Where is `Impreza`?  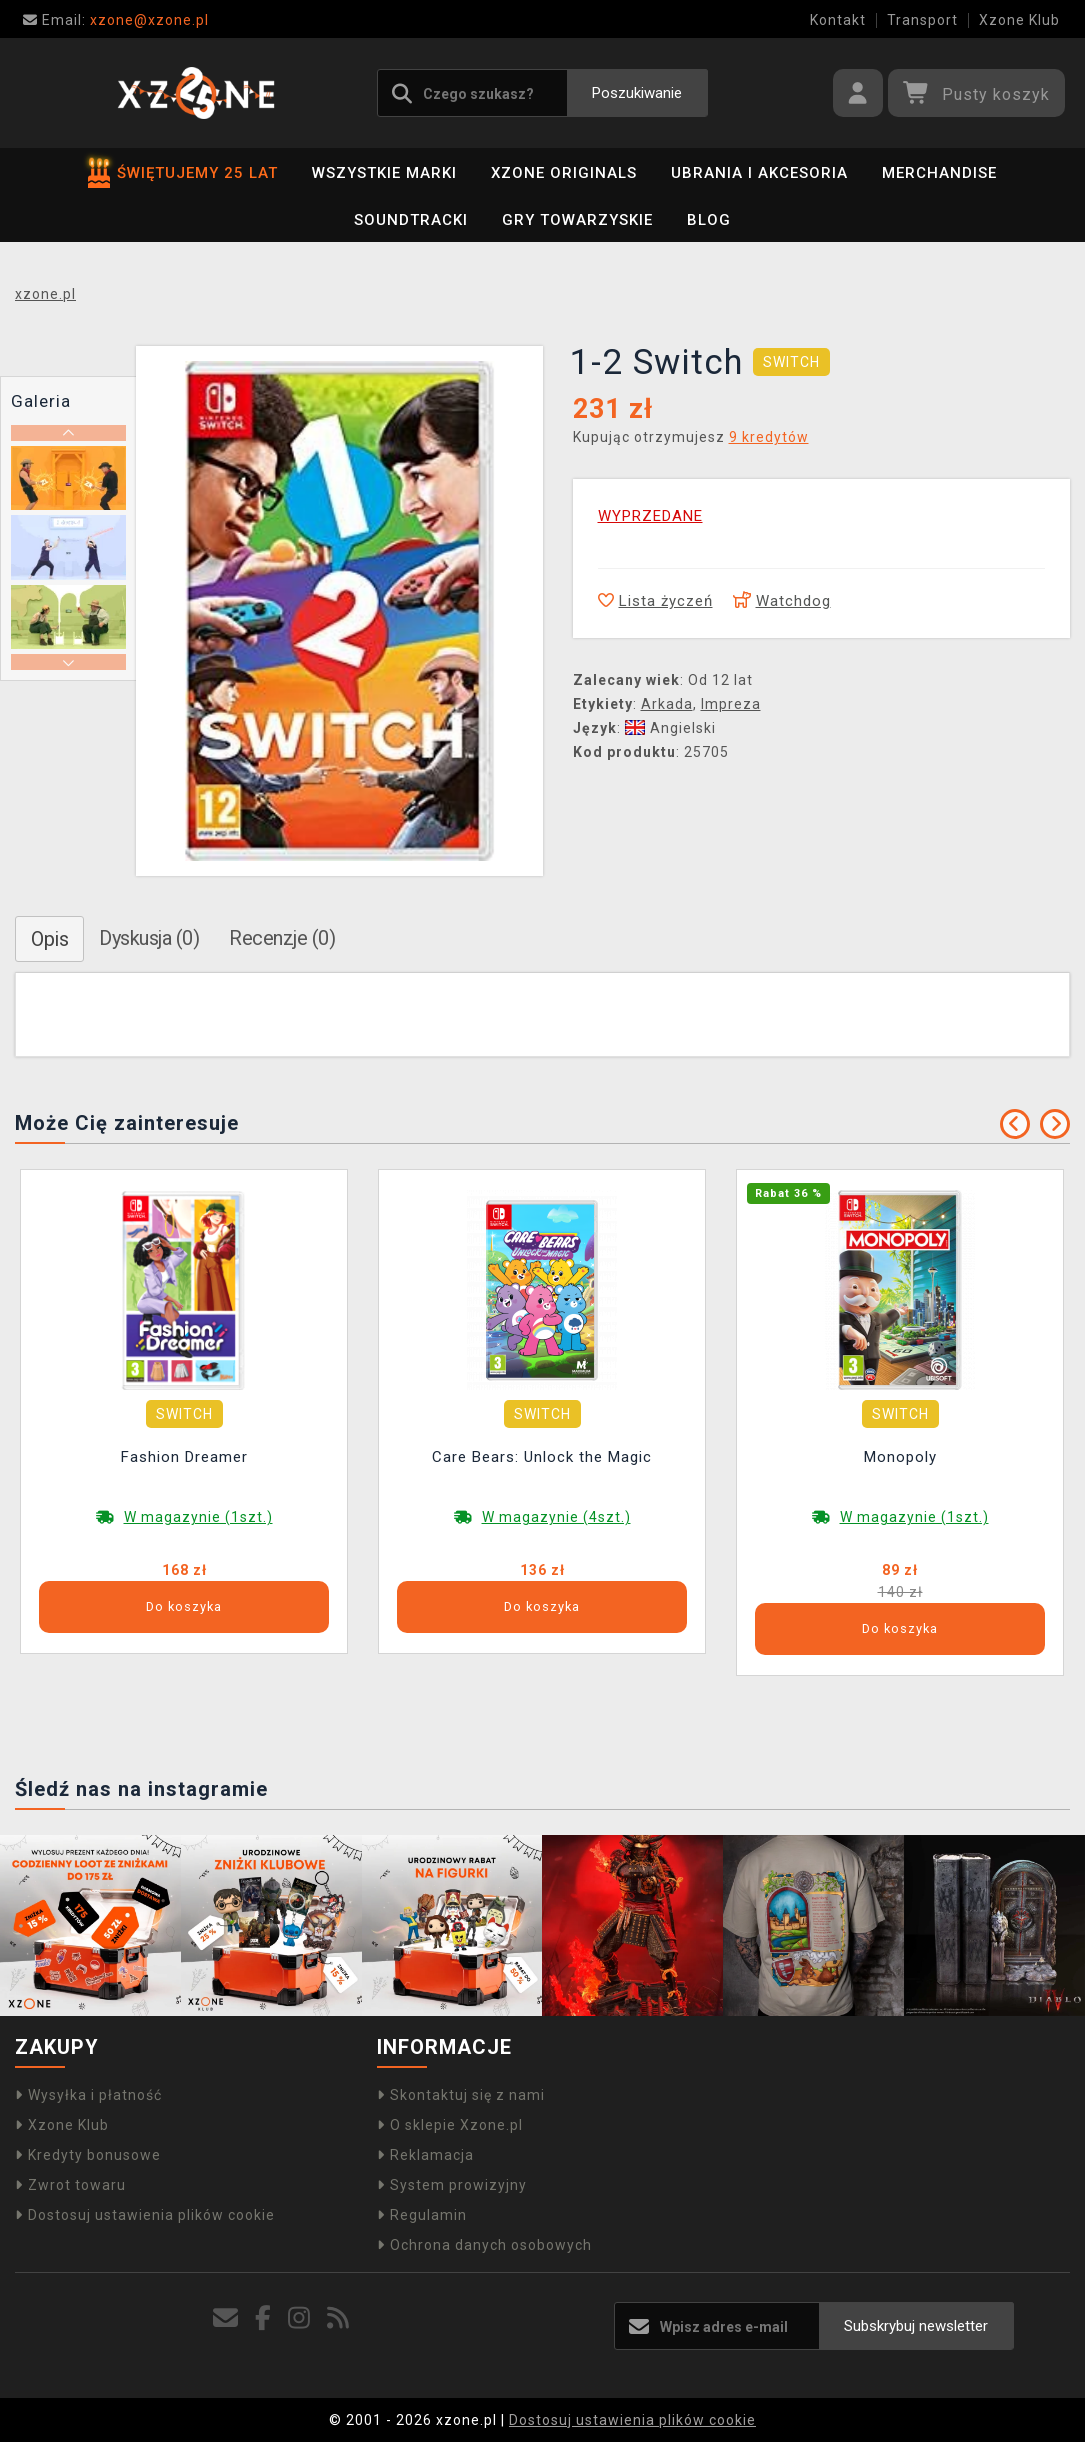 Impreza is located at coordinates (731, 704).